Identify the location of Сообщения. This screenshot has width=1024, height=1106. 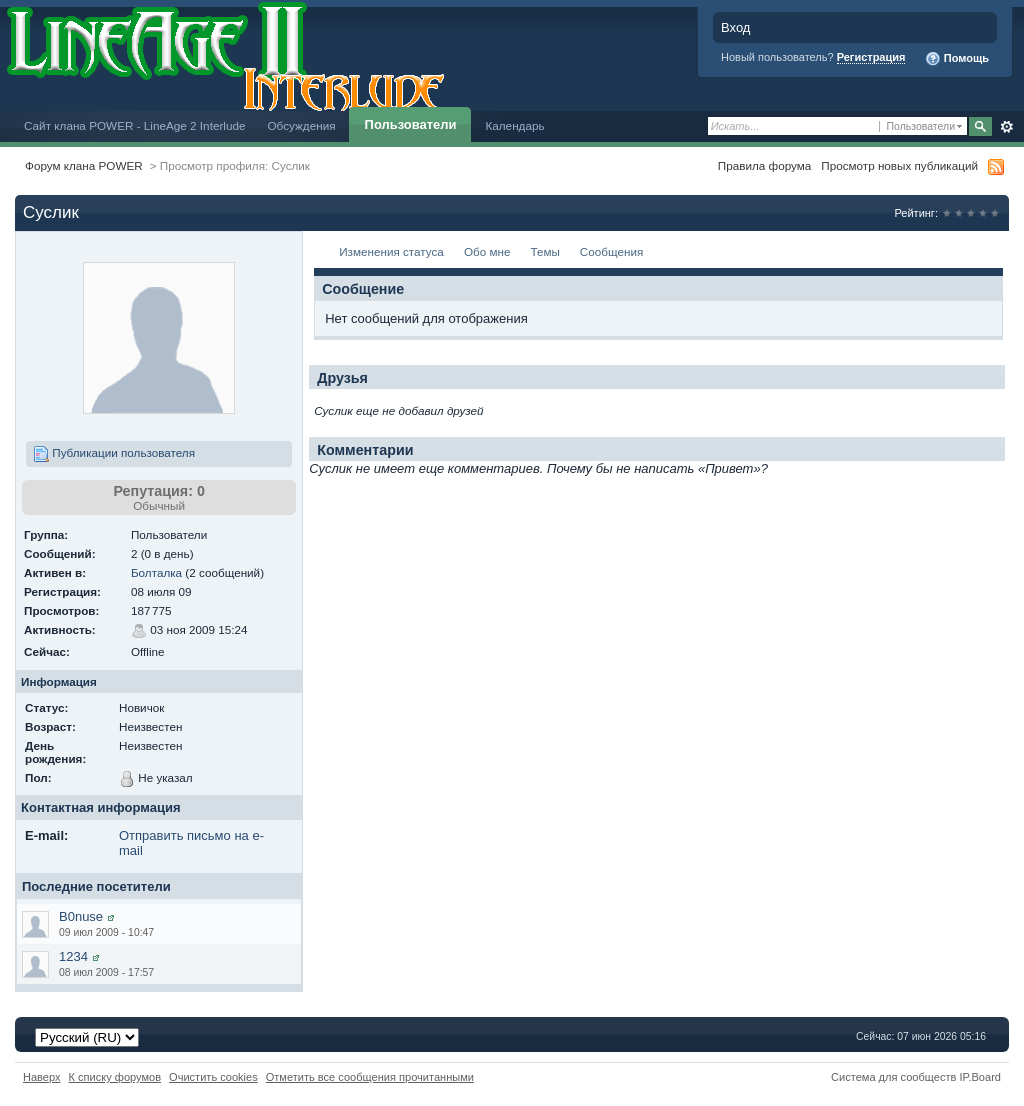
(611, 251).